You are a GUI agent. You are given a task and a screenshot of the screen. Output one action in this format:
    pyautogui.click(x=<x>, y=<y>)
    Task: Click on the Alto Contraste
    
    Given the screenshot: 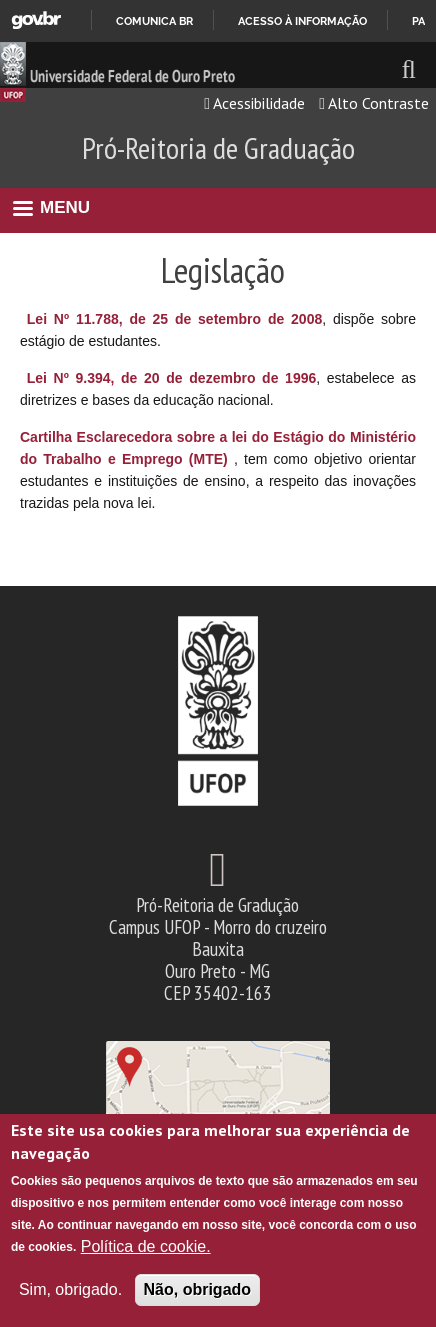 What is the action you would take?
    pyautogui.click(x=374, y=103)
    